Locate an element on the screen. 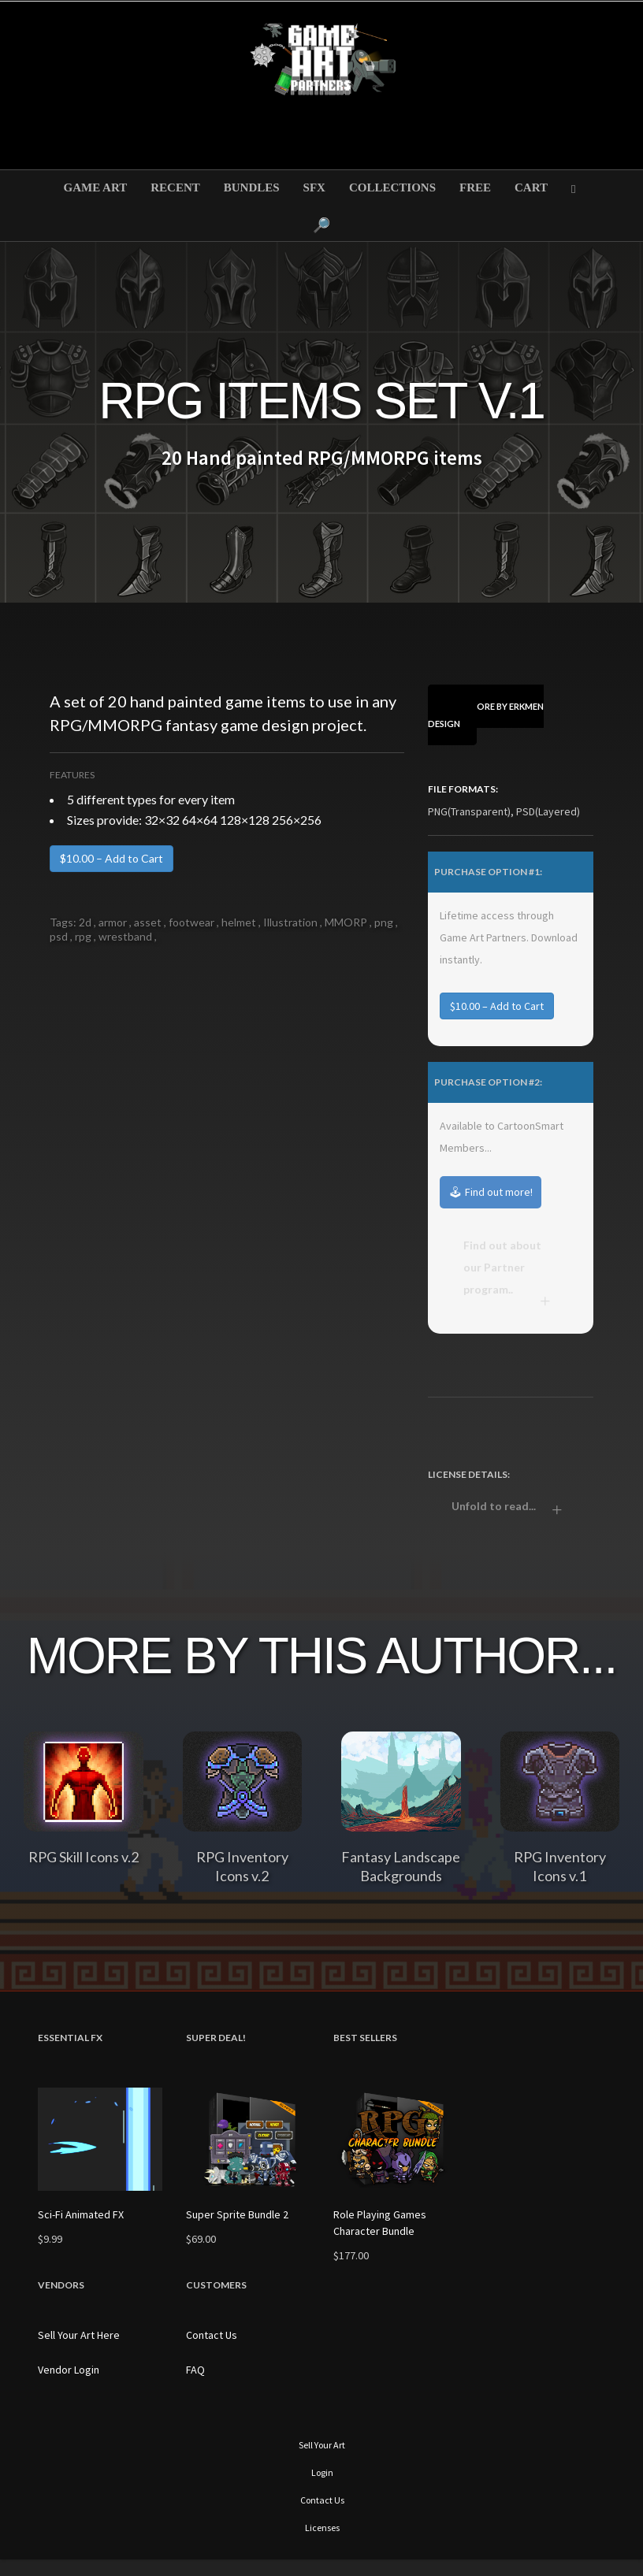 This screenshot has height=2576, width=643. Sell Your Art Here is located at coordinates (79, 2335).